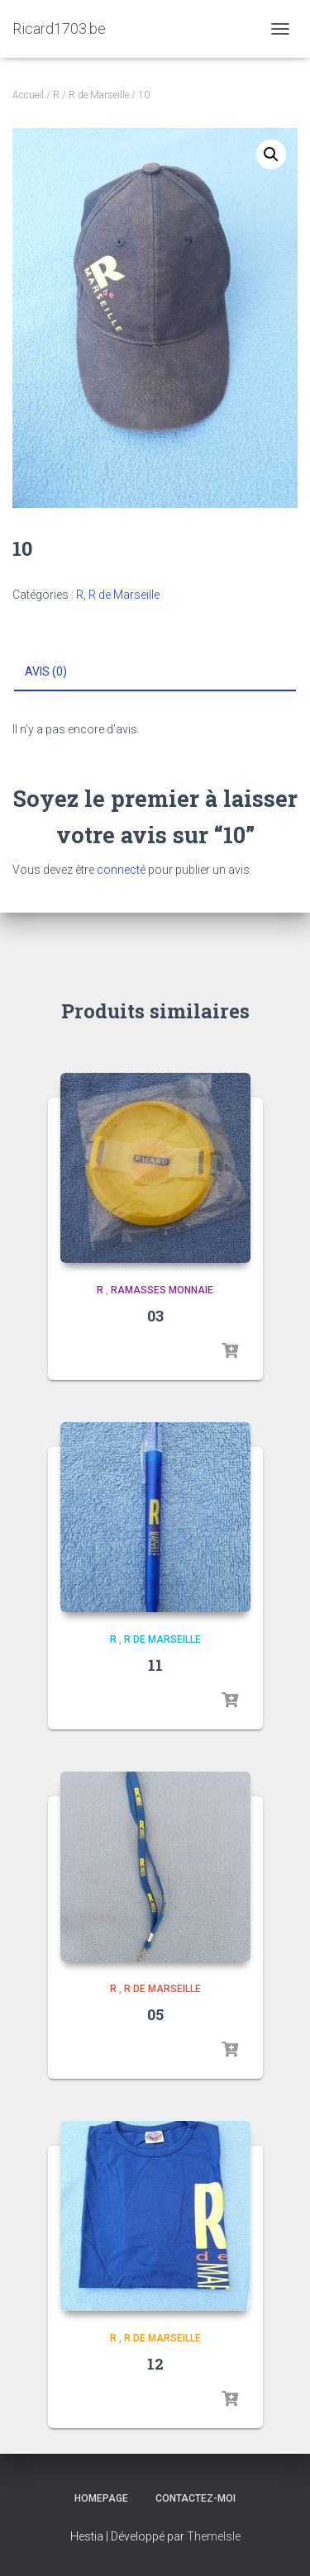  Describe the element at coordinates (99, 95) in the screenshot. I see `R de Marseille` at that location.